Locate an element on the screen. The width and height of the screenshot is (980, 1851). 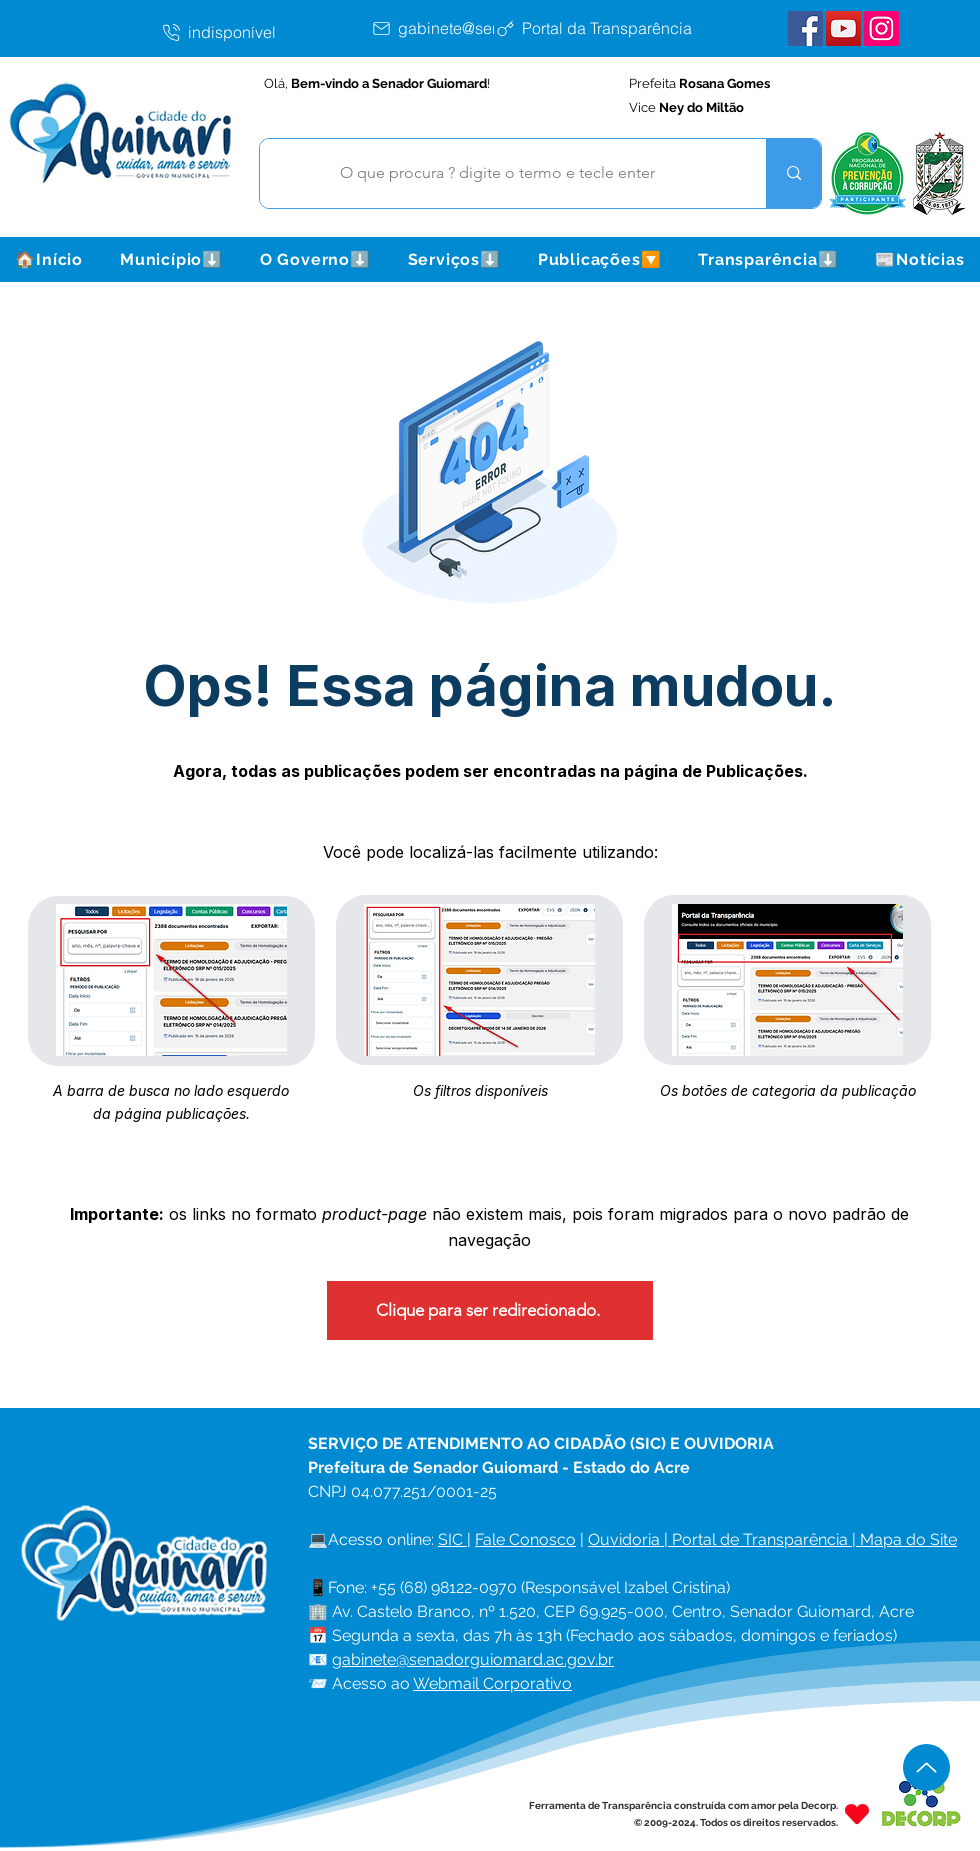
[indisponível] is located at coordinates (265, 32).